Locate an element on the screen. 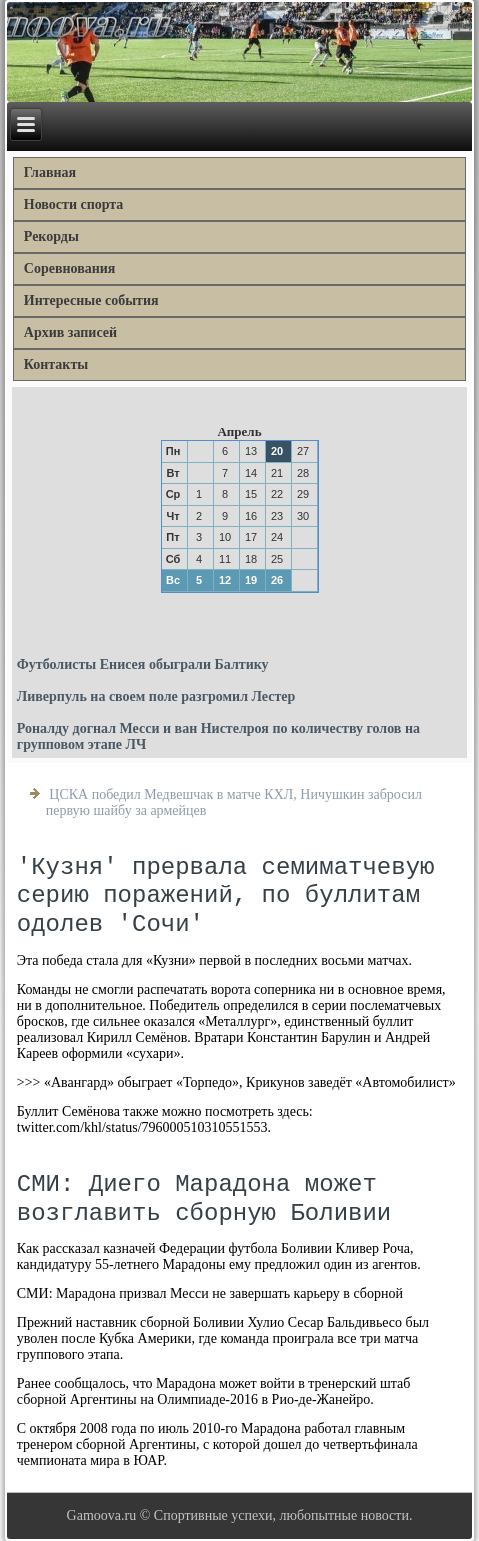 The image size is (479, 1541). Соревнования is located at coordinates (70, 268).